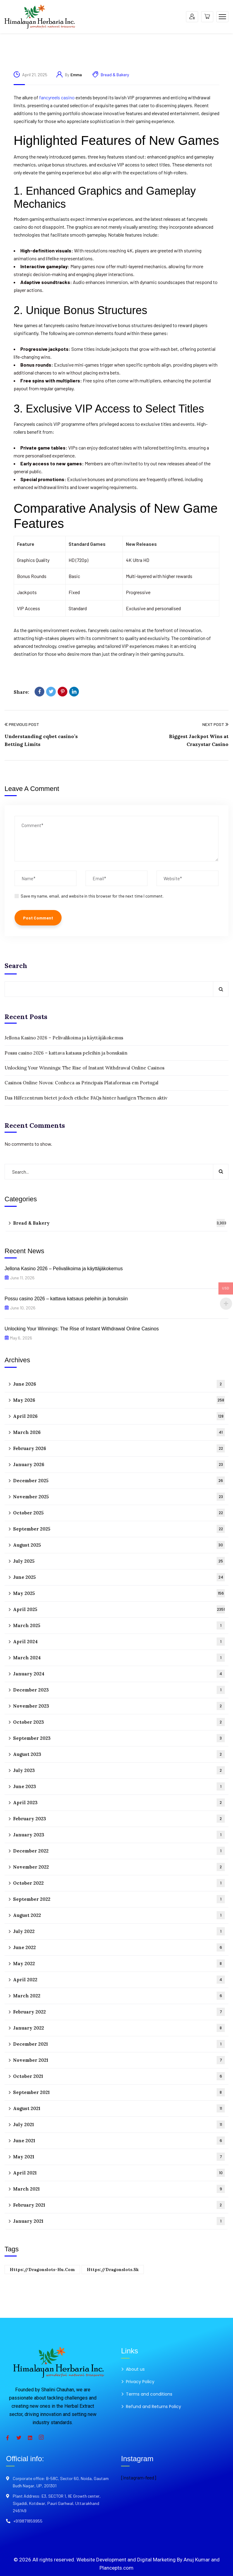 The width and height of the screenshot is (233, 2576). Describe the element at coordinates (16, 965) in the screenshot. I see `Search` at that location.